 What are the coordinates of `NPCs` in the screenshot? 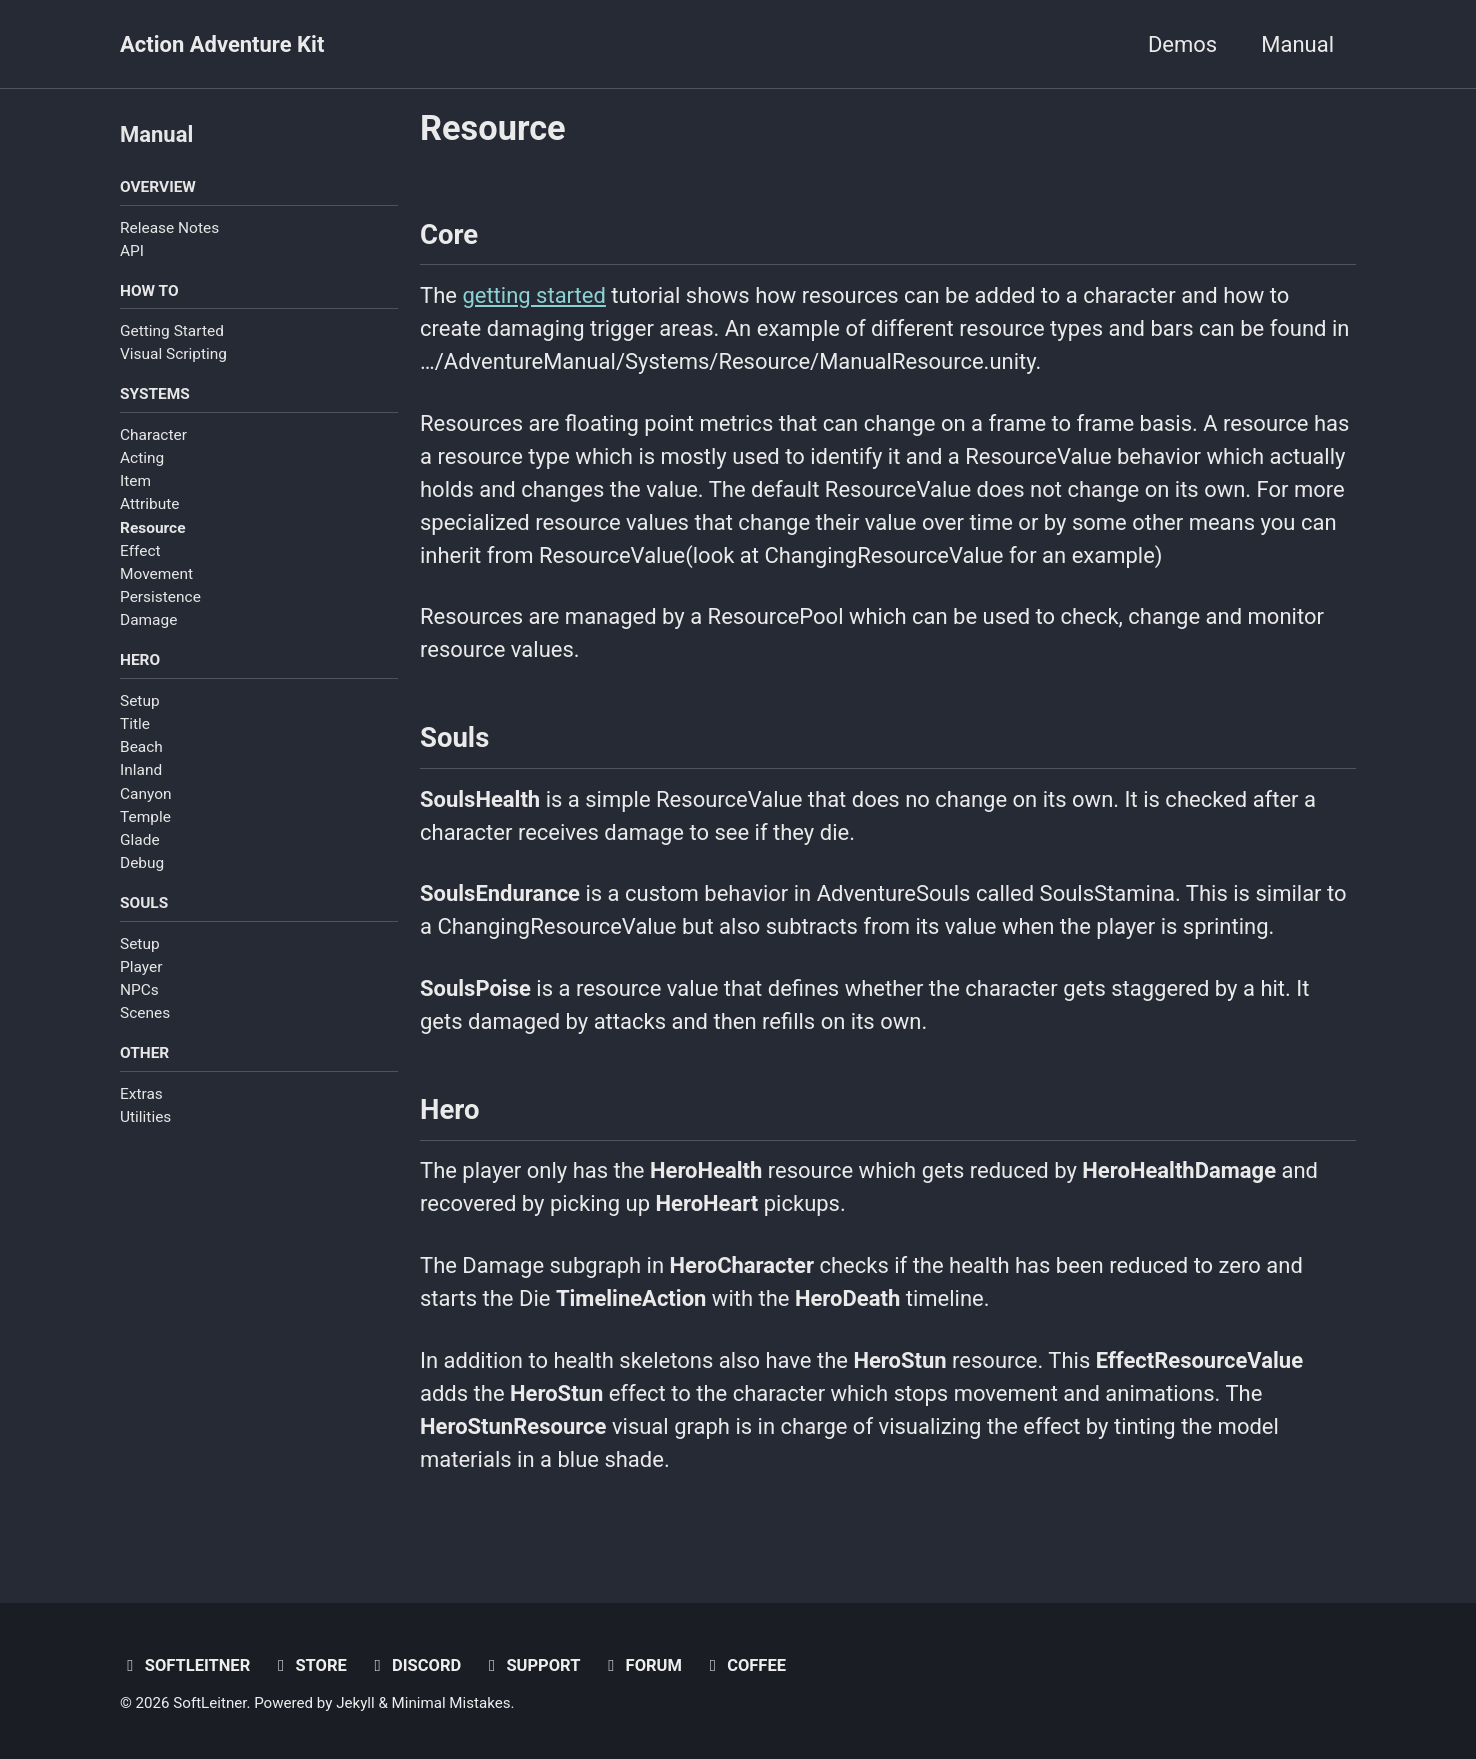 It's located at (139, 990).